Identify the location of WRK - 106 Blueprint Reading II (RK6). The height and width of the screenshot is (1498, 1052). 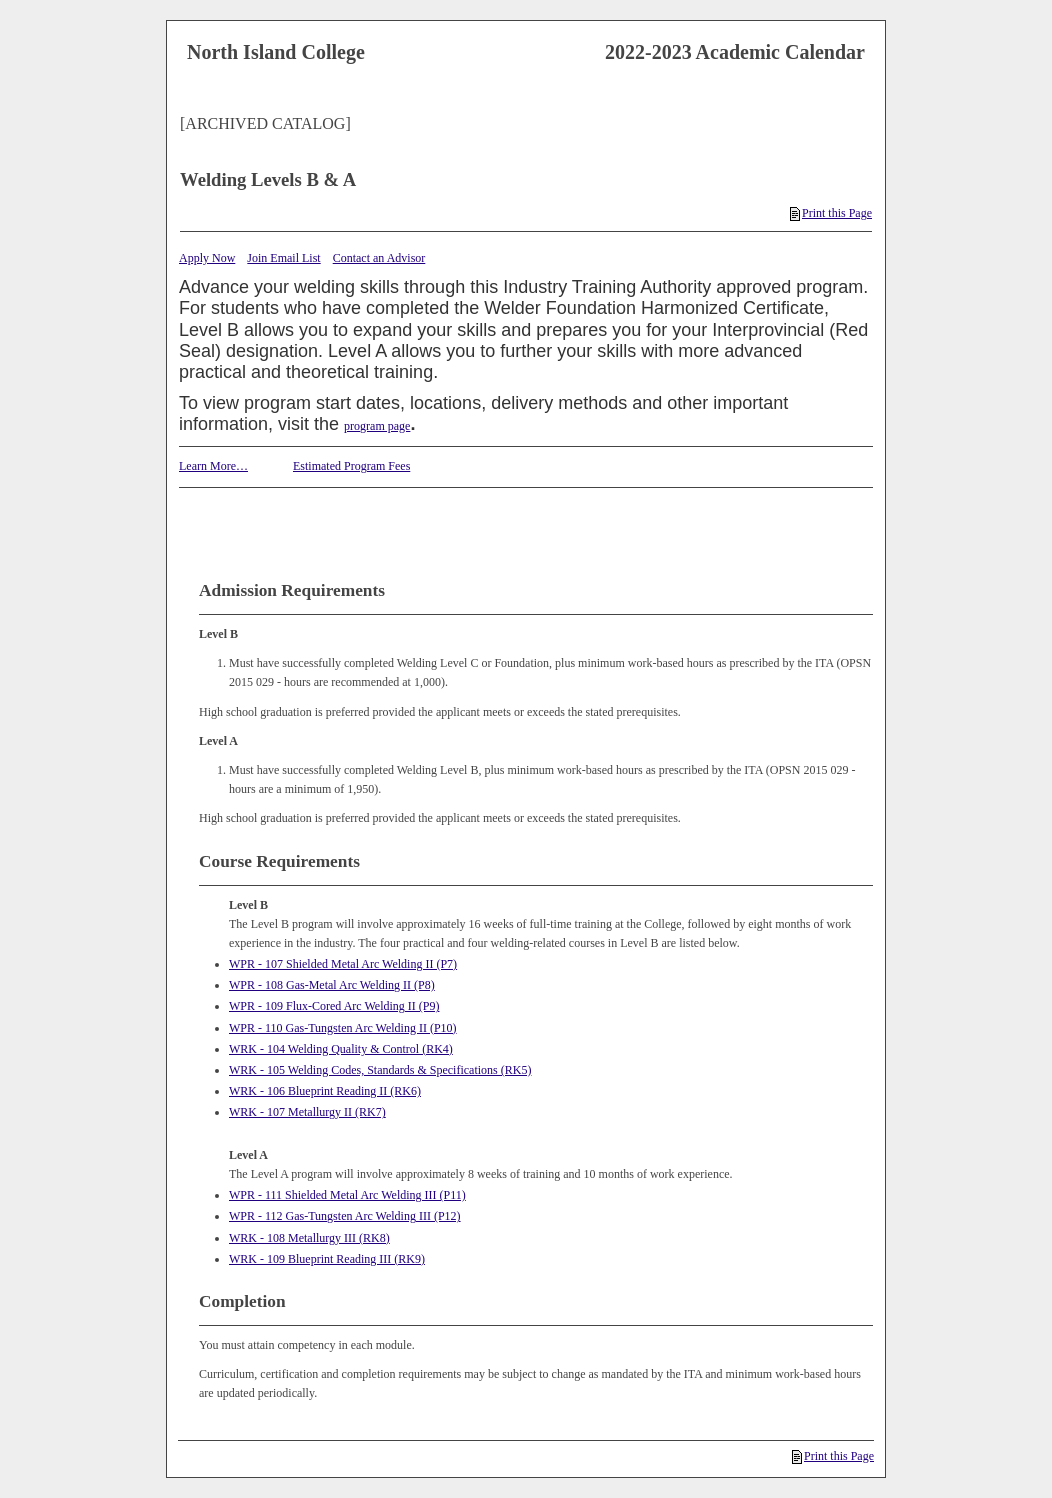
(325, 1091).